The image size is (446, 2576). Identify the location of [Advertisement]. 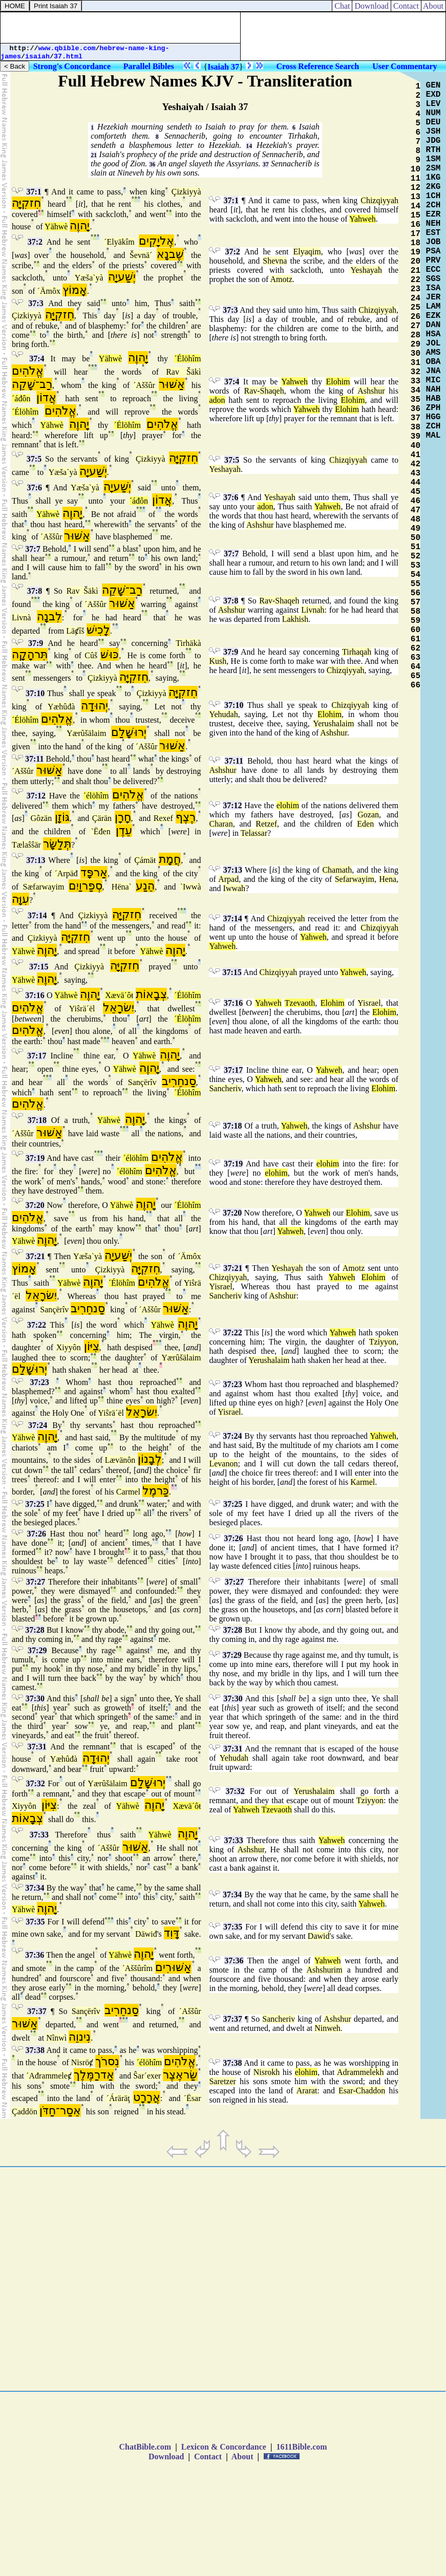
(120, 27).